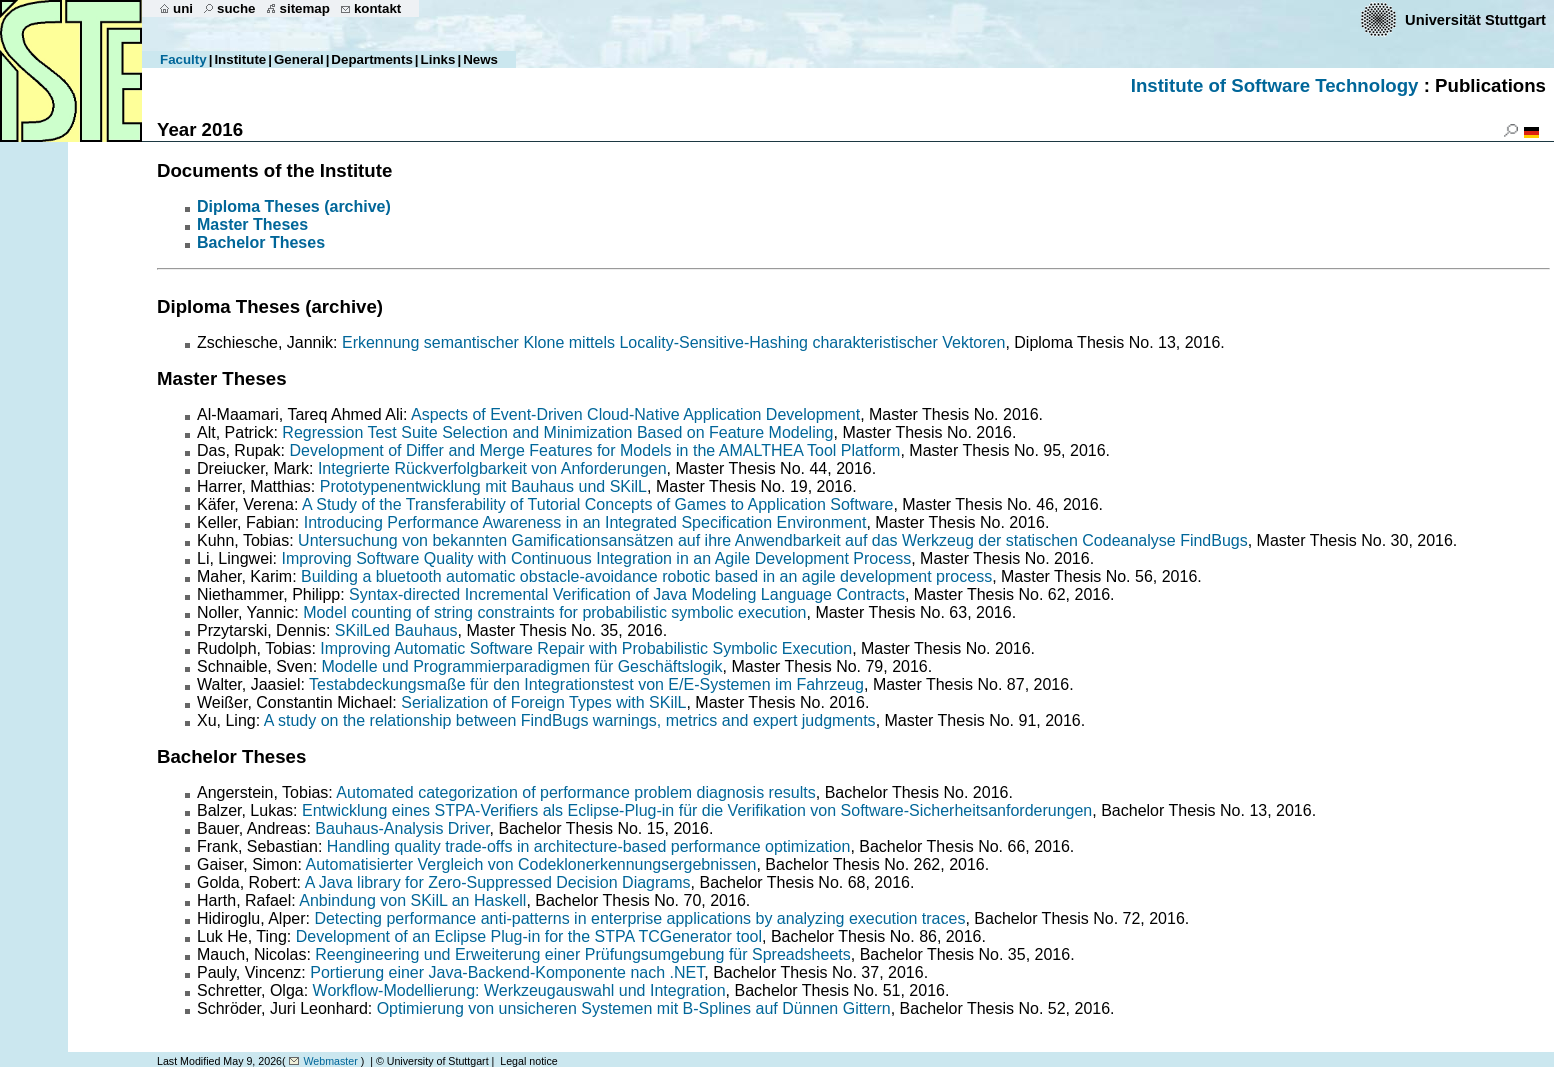  I want to click on Testabdeckungsmaße für den Integrationstest von E/E-Systemen im Fahrzeug, so click(586, 684).